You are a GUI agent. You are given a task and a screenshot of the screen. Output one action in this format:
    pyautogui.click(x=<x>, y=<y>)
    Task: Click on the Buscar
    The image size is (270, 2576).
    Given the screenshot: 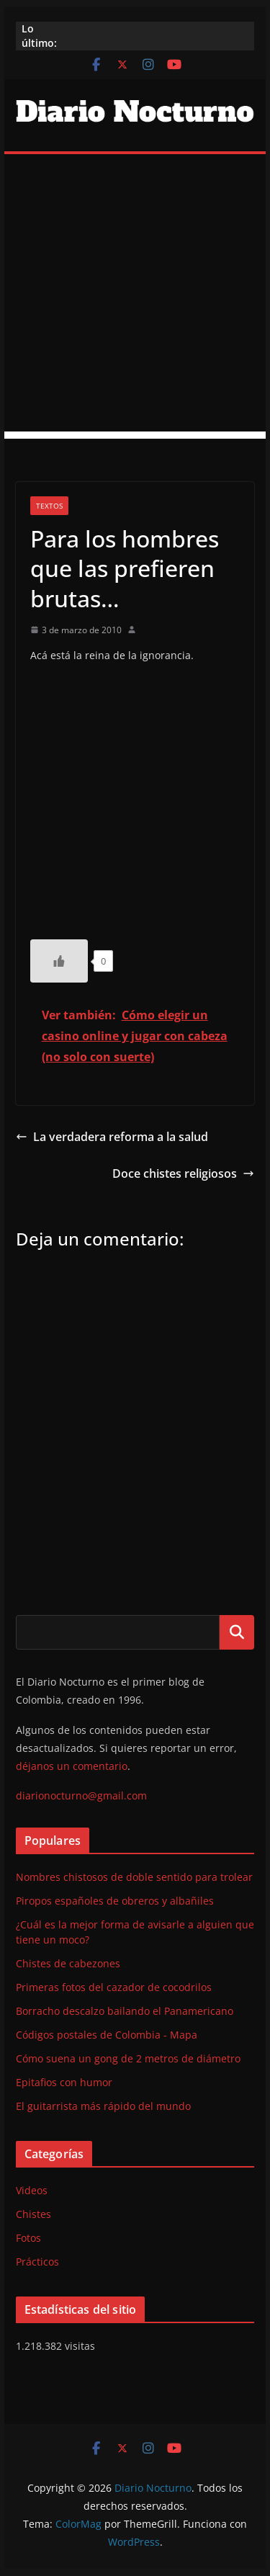 What is the action you would take?
    pyautogui.click(x=237, y=1632)
    